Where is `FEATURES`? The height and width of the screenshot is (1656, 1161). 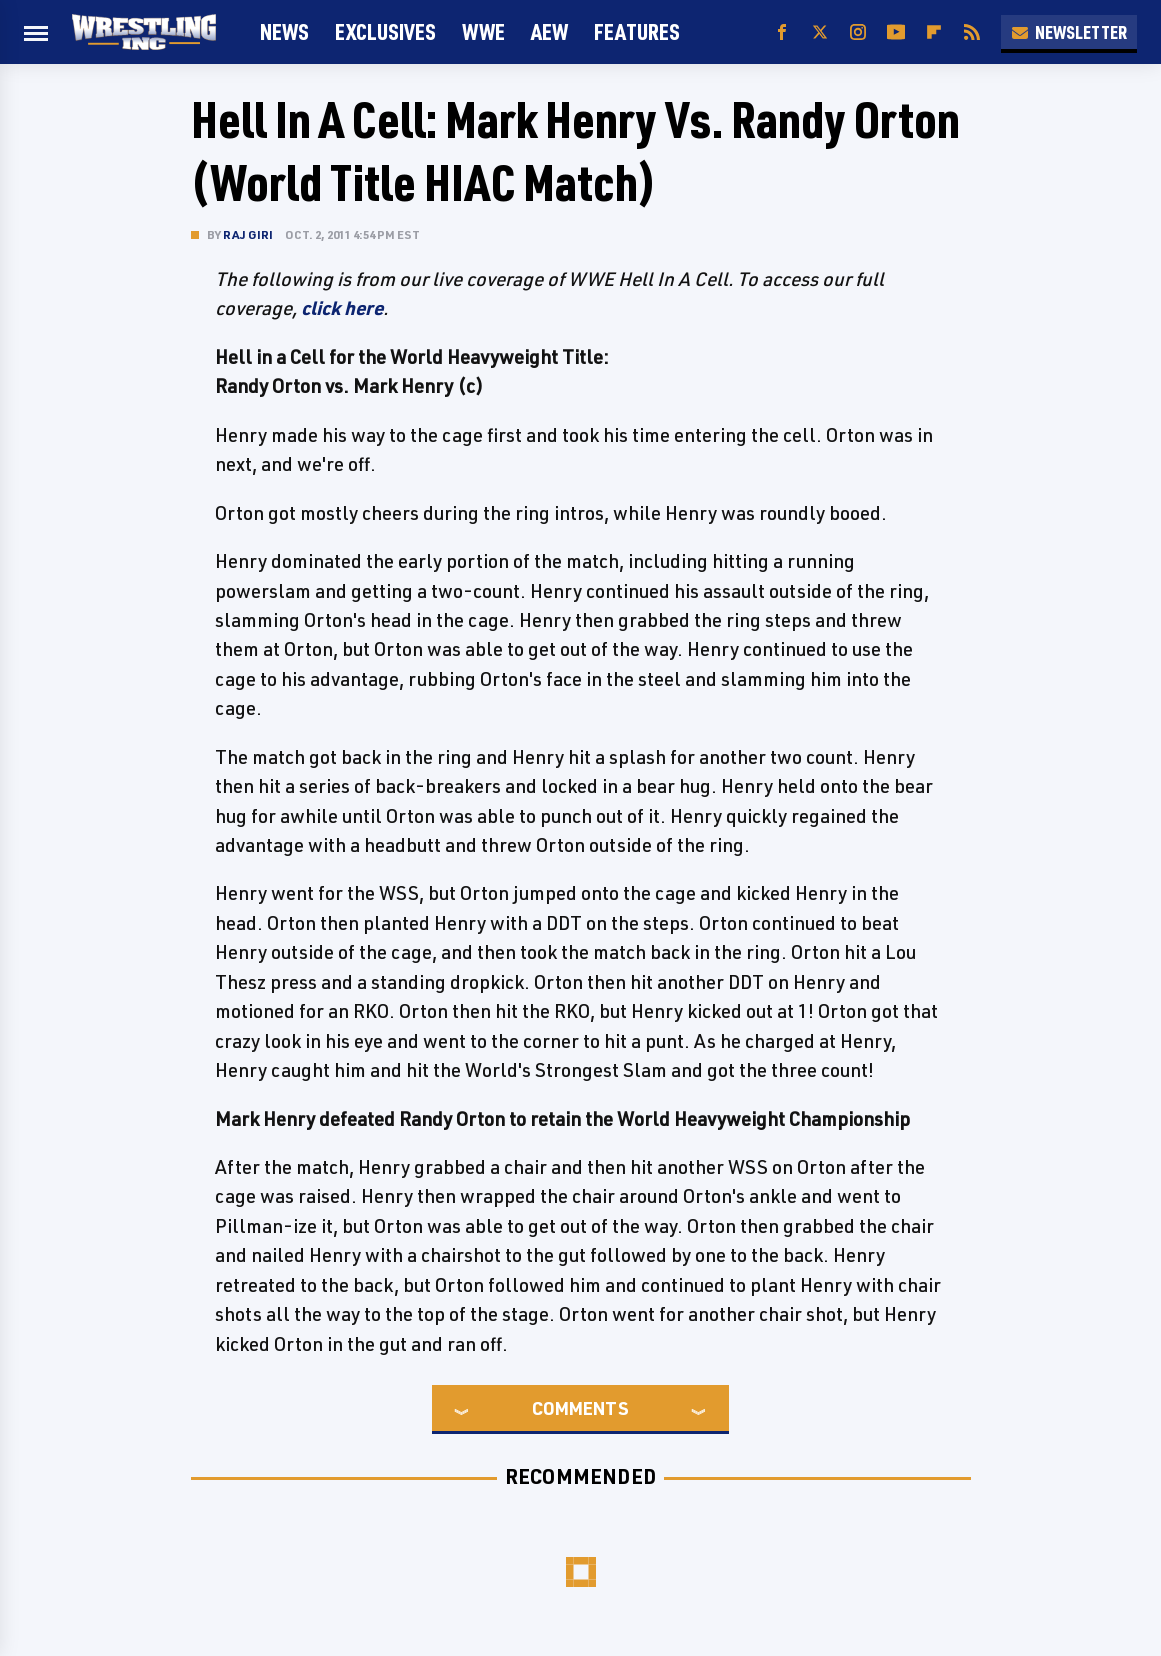 FEATURES is located at coordinates (637, 31).